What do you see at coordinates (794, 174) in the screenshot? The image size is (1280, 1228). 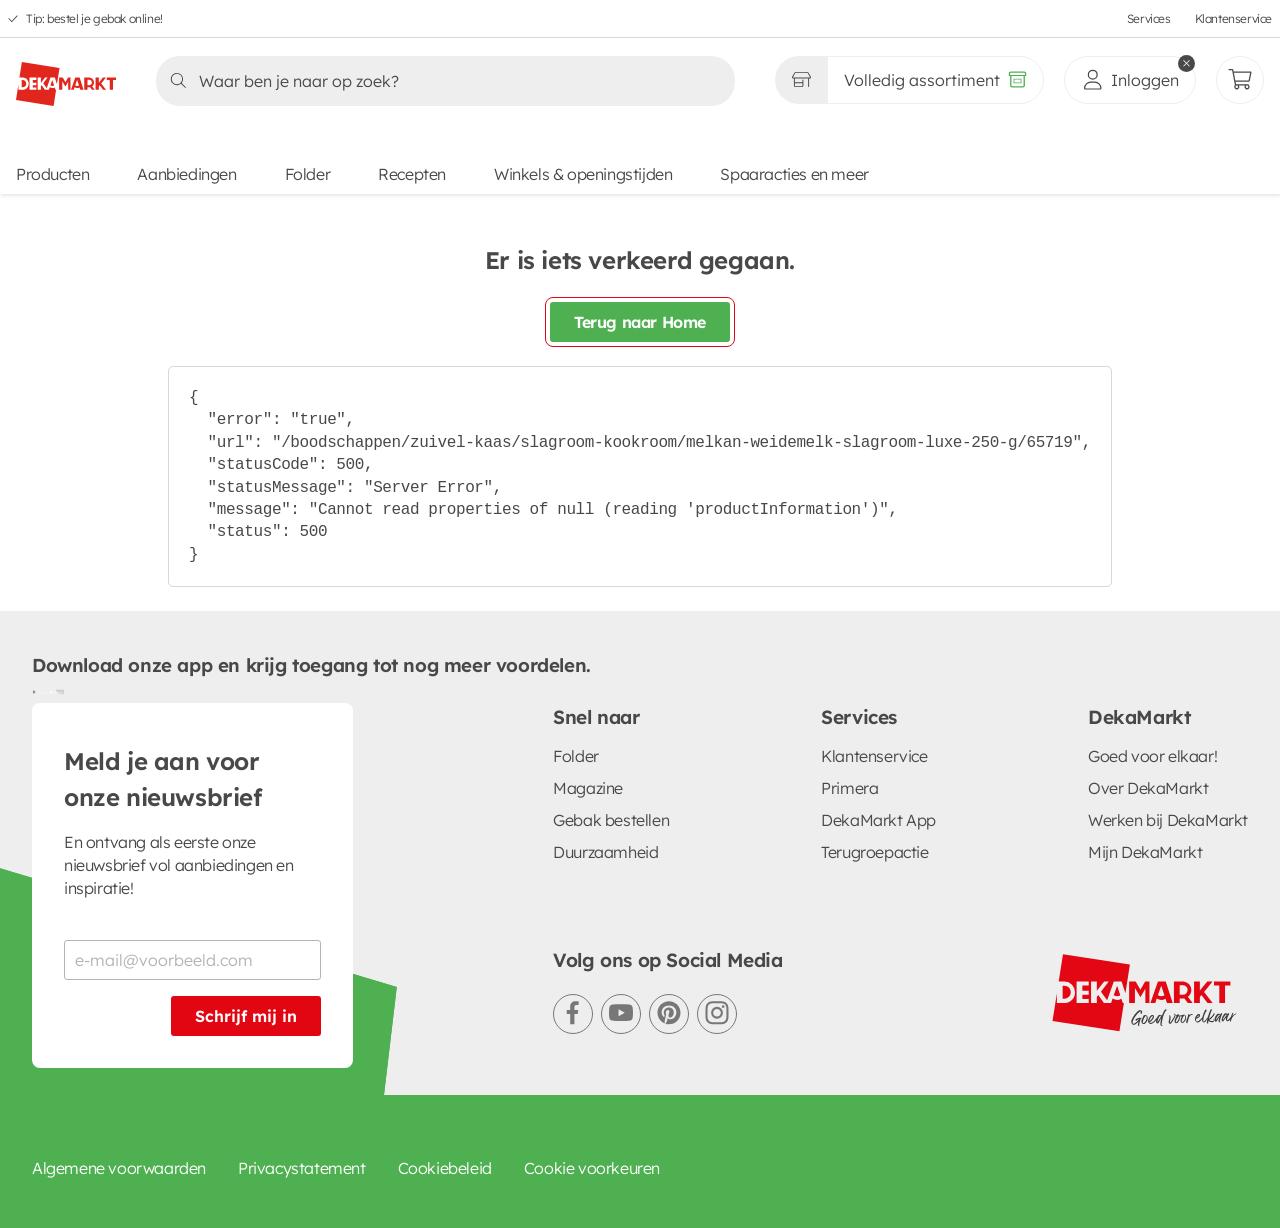 I see `Spaaracties en meer` at bounding box center [794, 174].